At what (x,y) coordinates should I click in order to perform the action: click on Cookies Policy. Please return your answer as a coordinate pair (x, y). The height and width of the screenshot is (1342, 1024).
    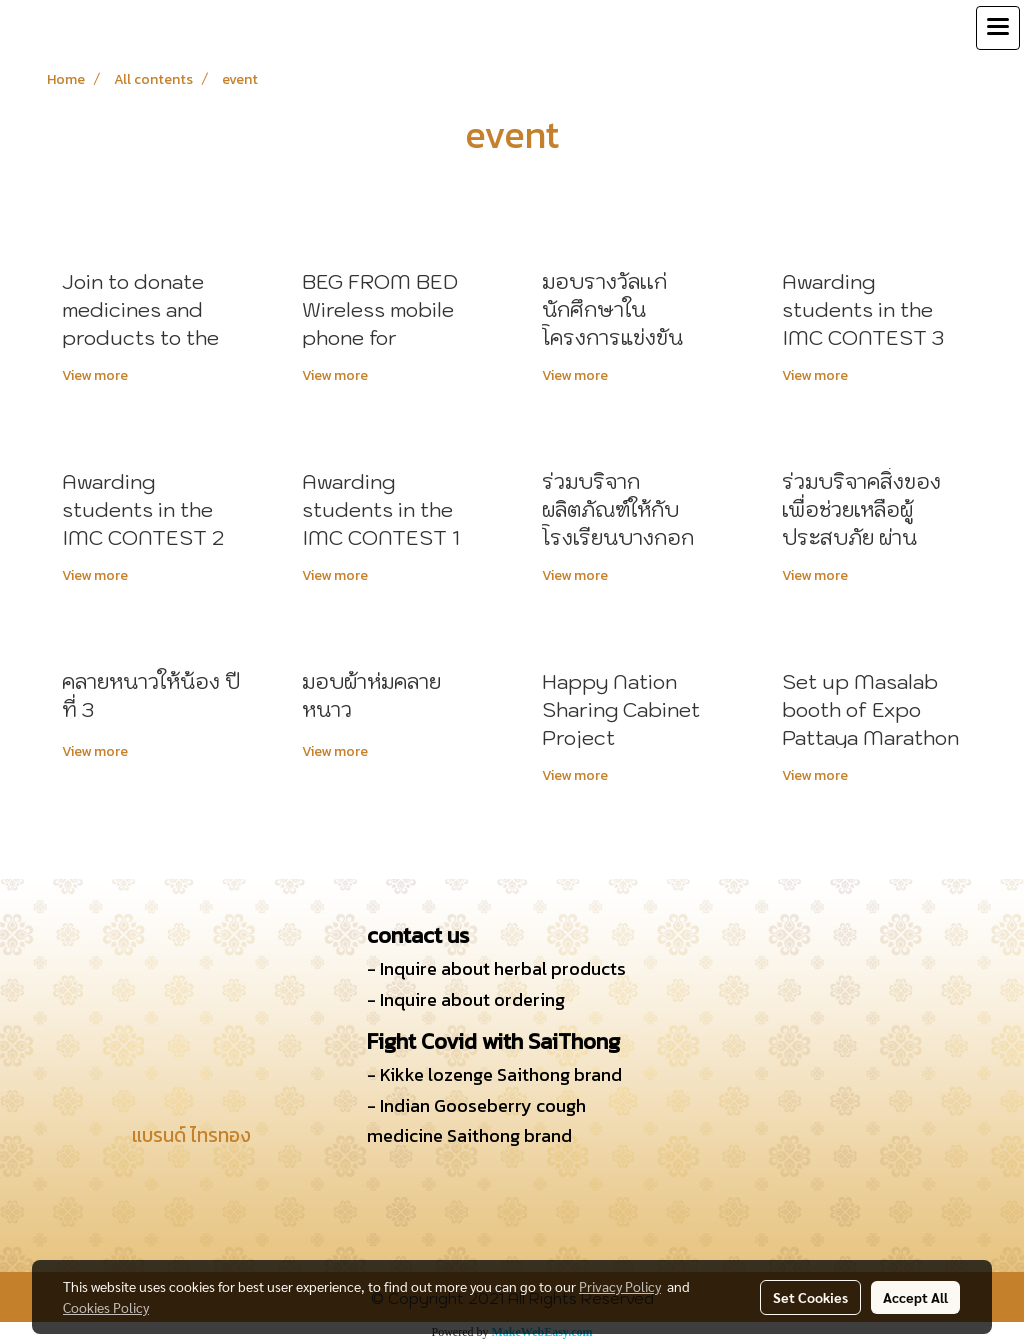
    Looking at the image, I should click on (106, 1307).